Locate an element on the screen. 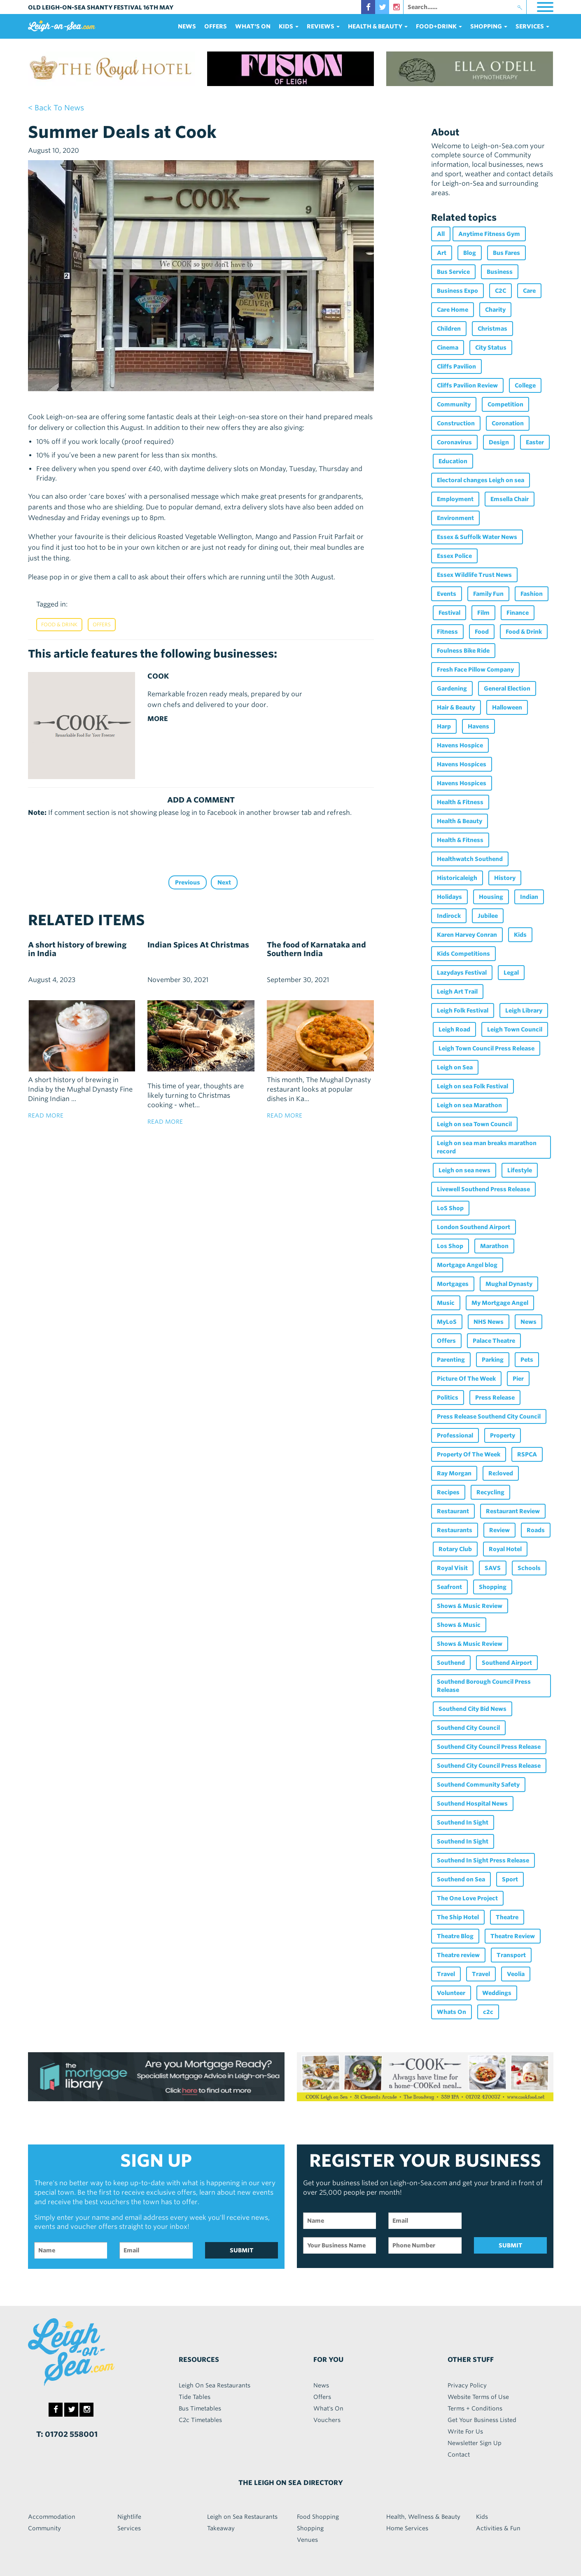 Image resolution: width=581 pixels, height=2576 pixels. History is located at coordinates (505, 878).